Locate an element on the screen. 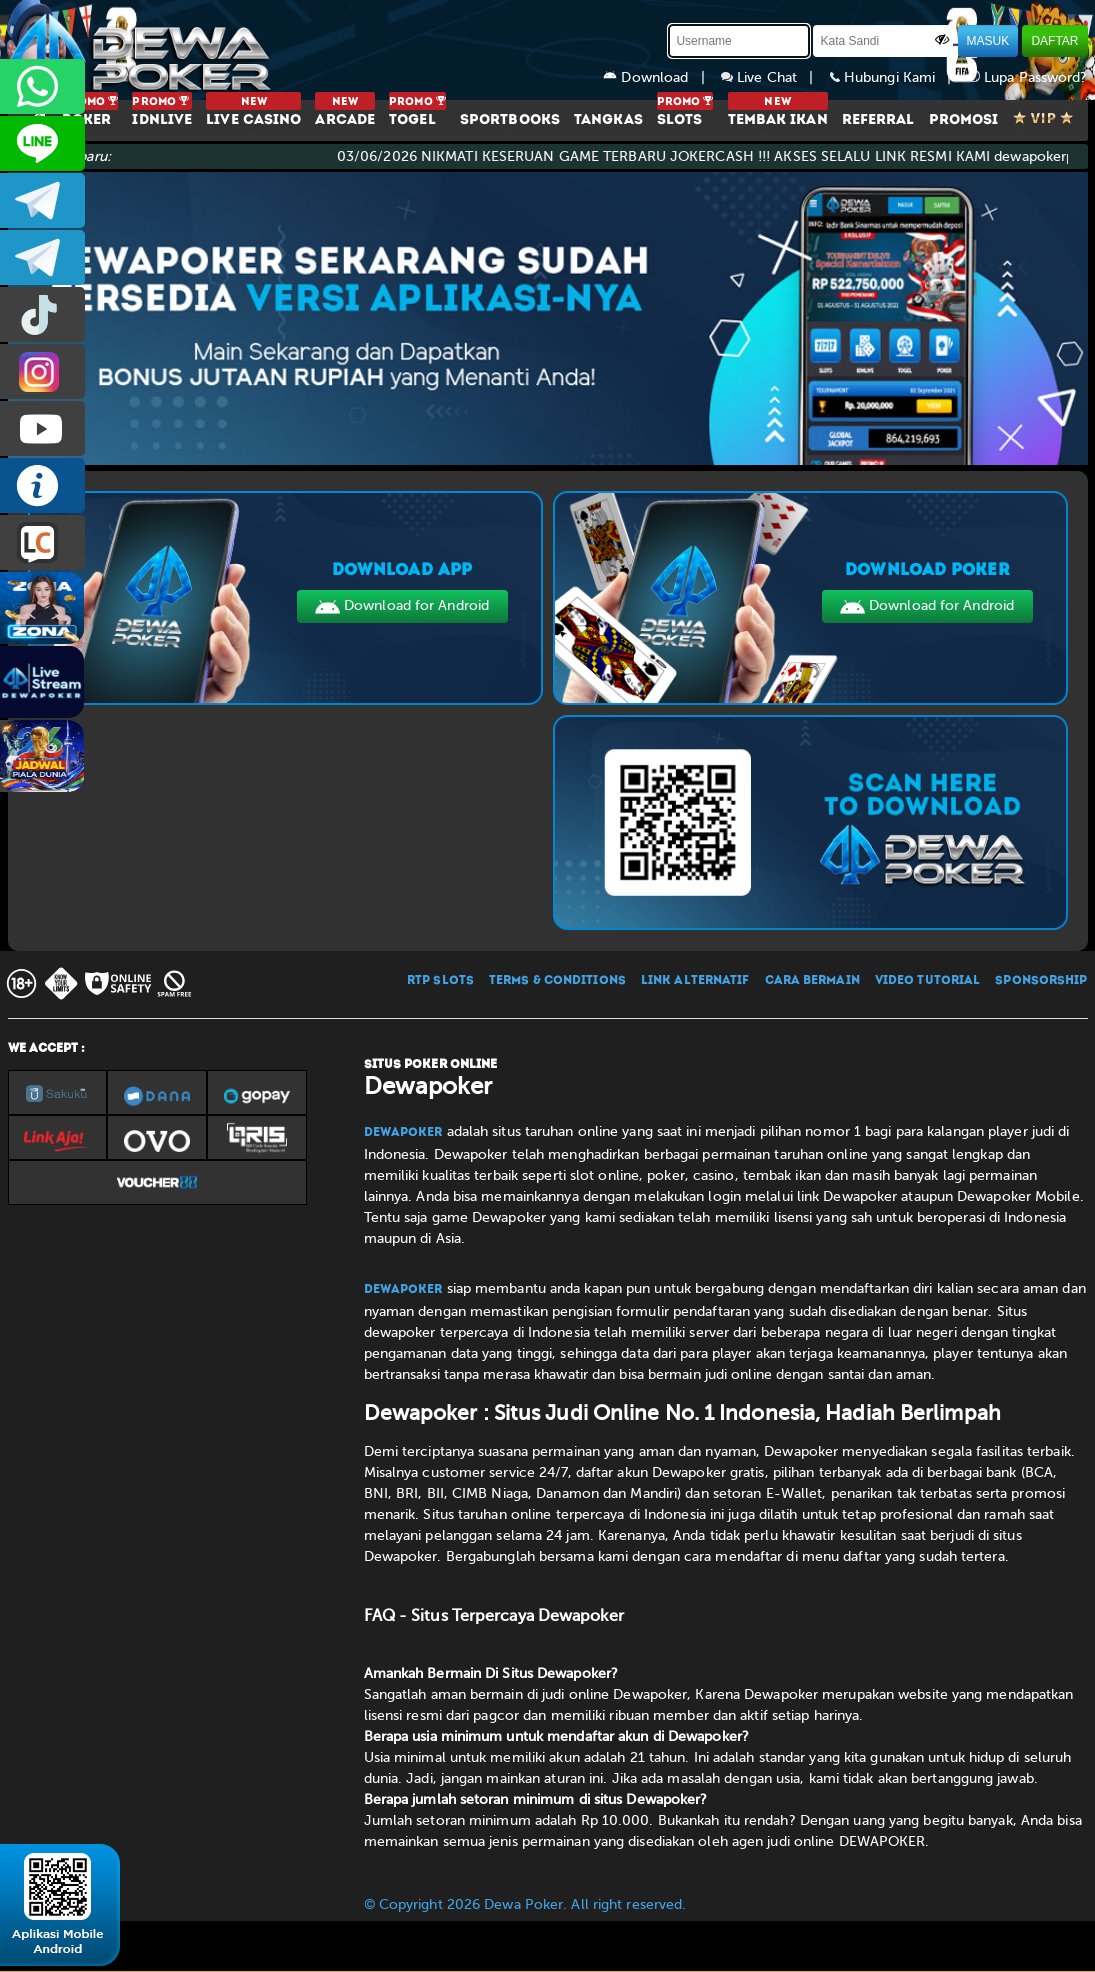 This screenshot has height=1972, width=1095. Hubungi Kami | is located at coordinates (899, 77).